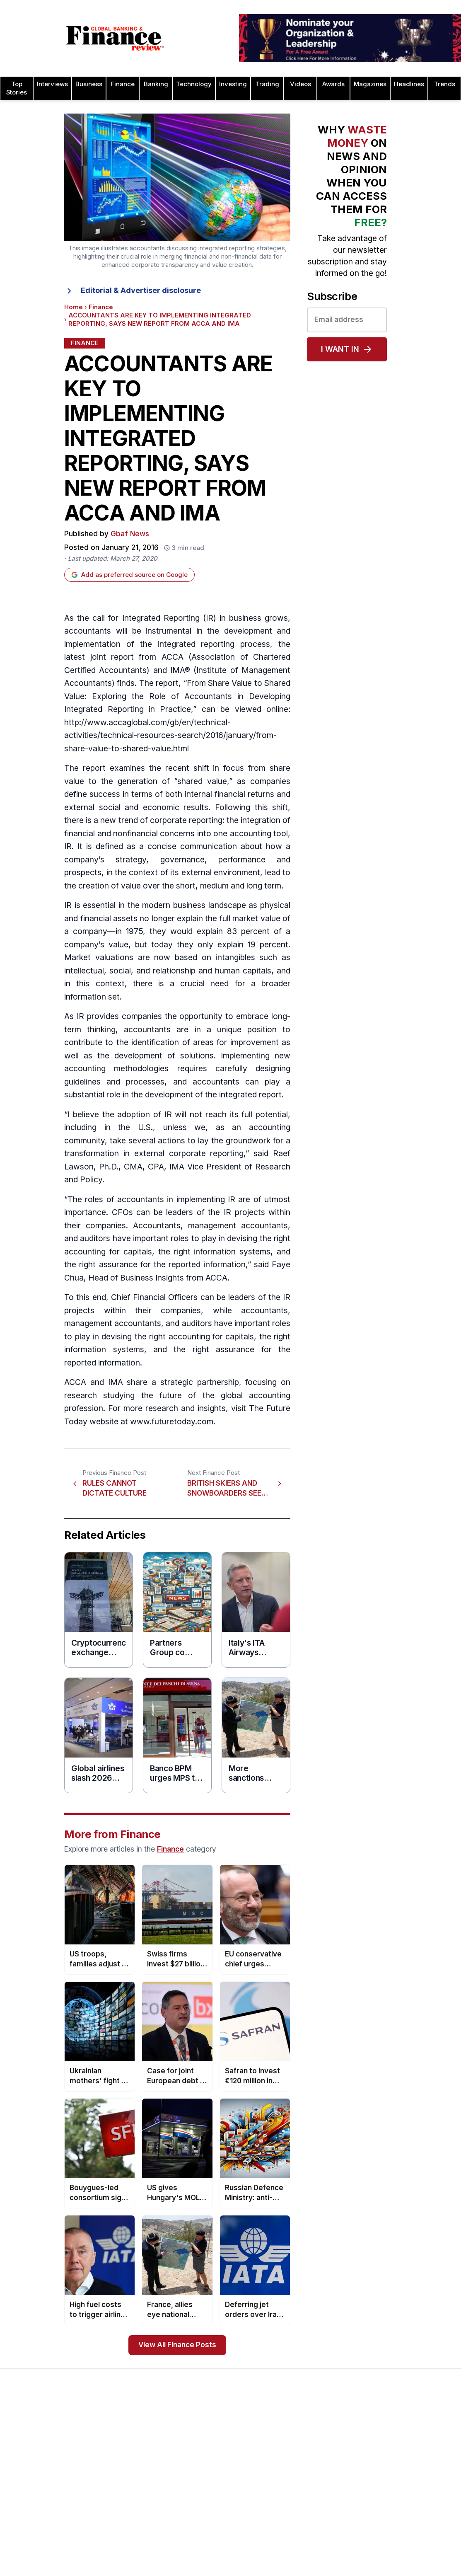 The width and height of the screenshot is (461, 2576). What do you see at coordinates (318, 2460) in the screenshot?
I see `Brand of the Year Awards` at bounding box center [318, 2460].